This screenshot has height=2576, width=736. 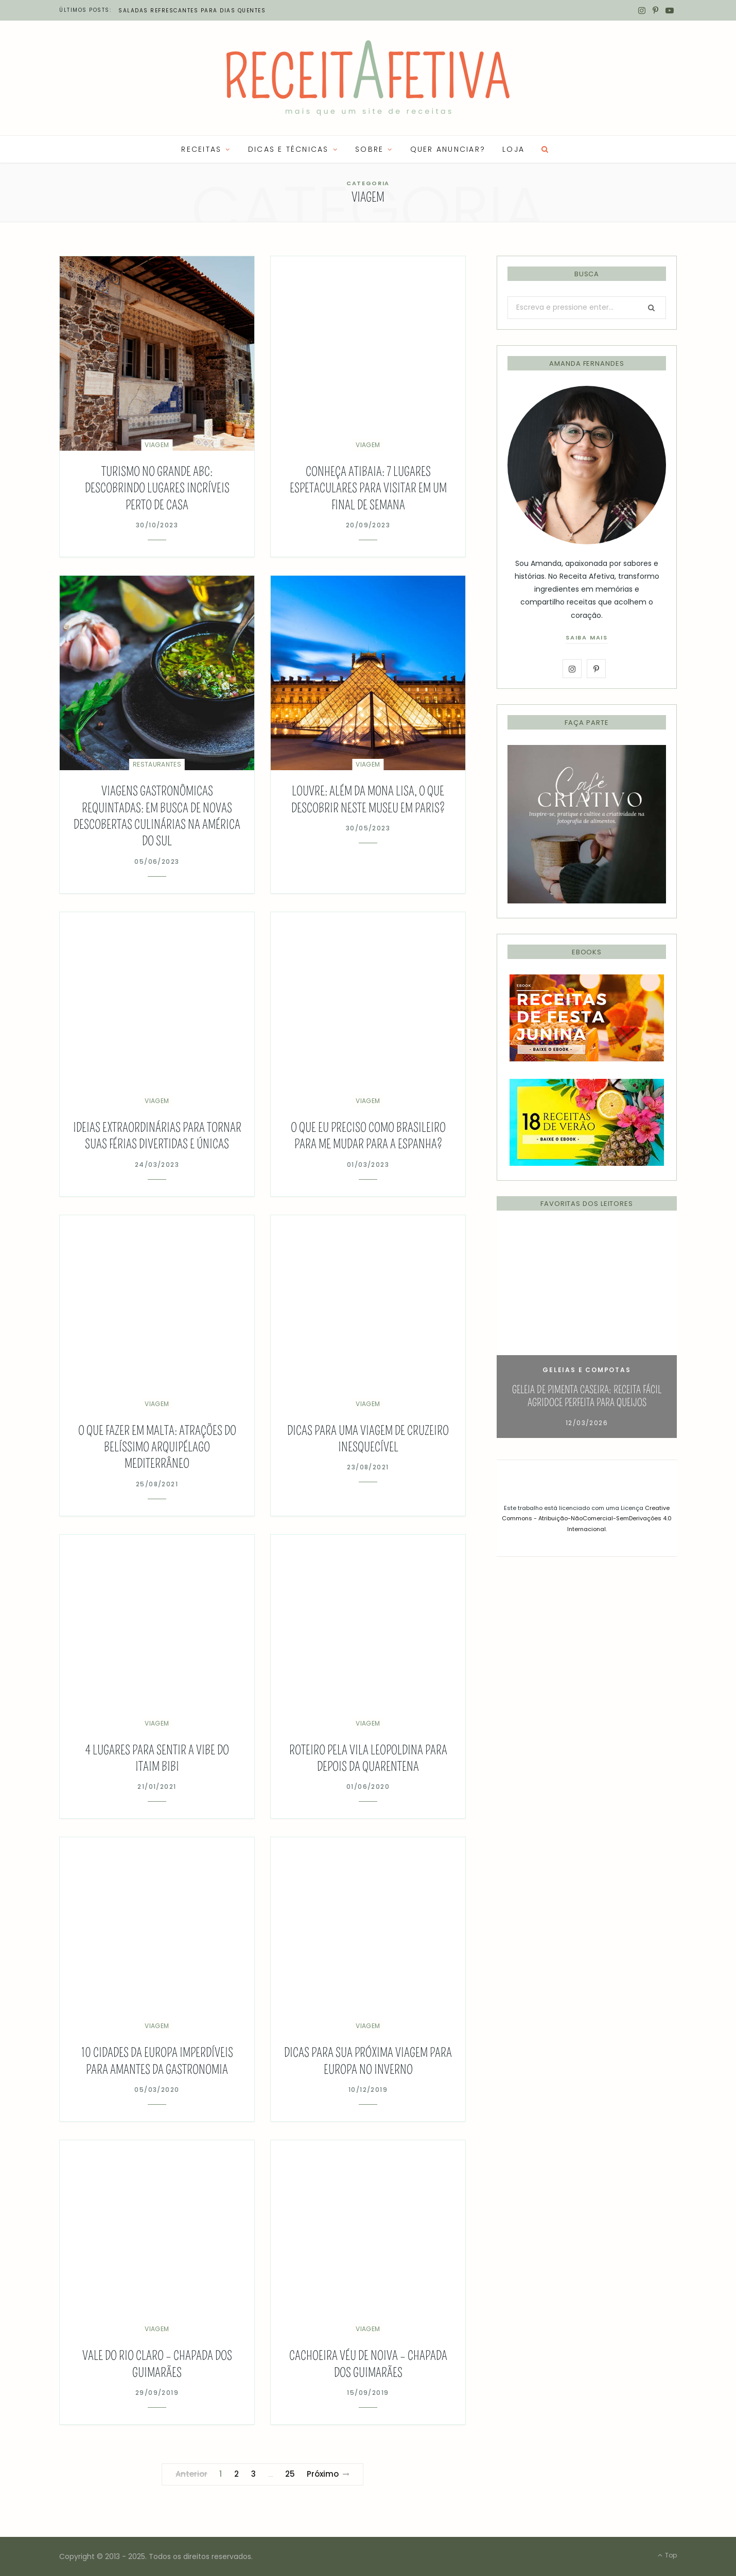 I want to click on LOJA, so click(x=513, y=149).